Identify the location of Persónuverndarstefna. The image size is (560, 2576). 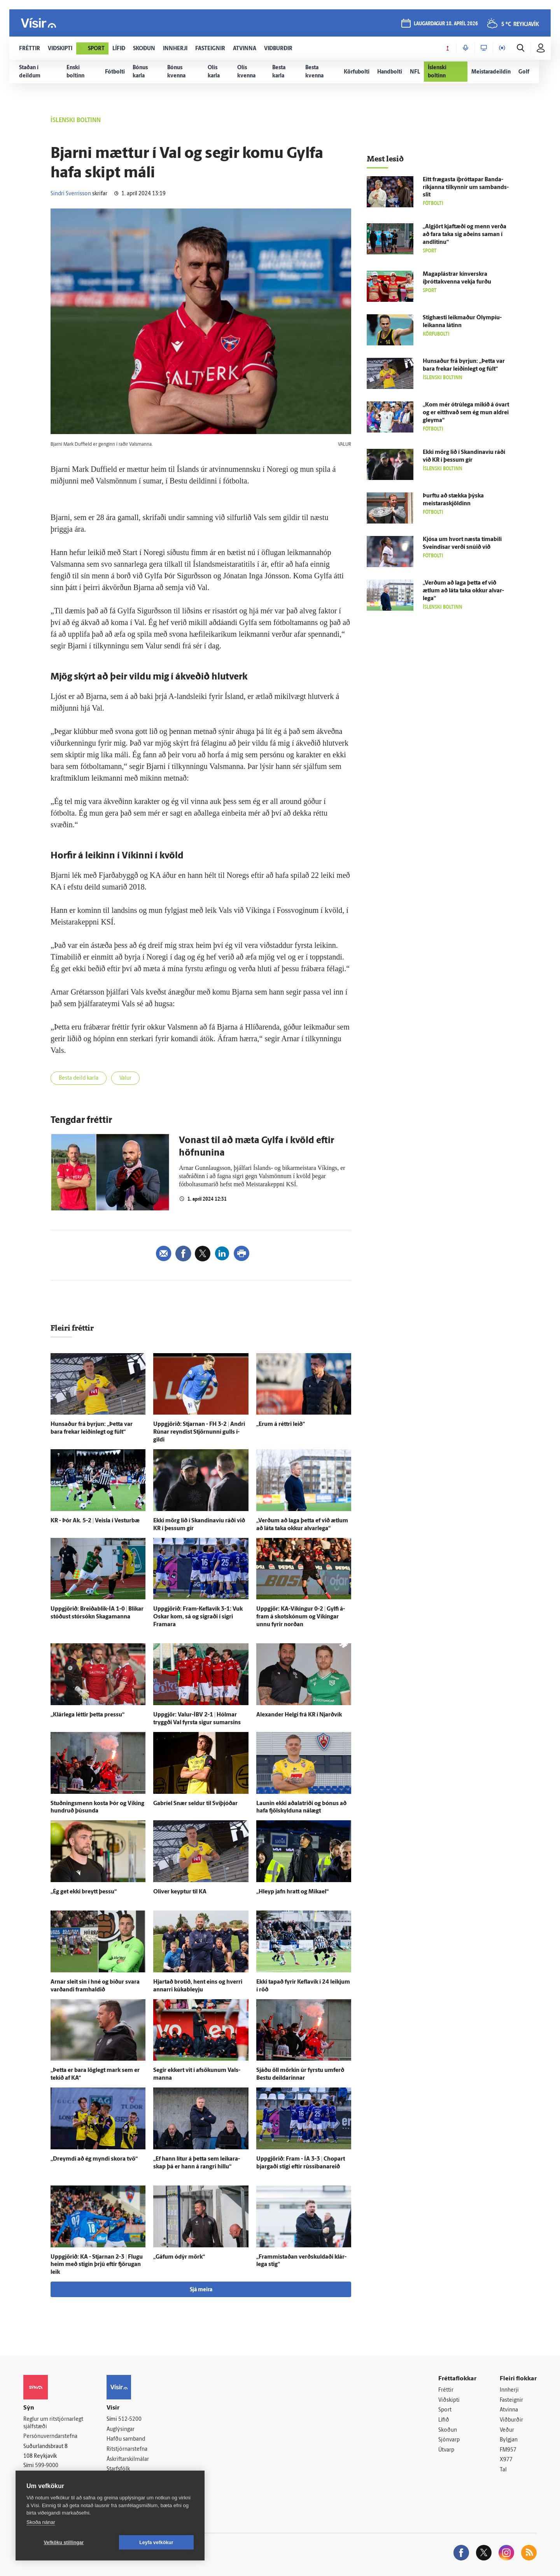
(50, 2436).